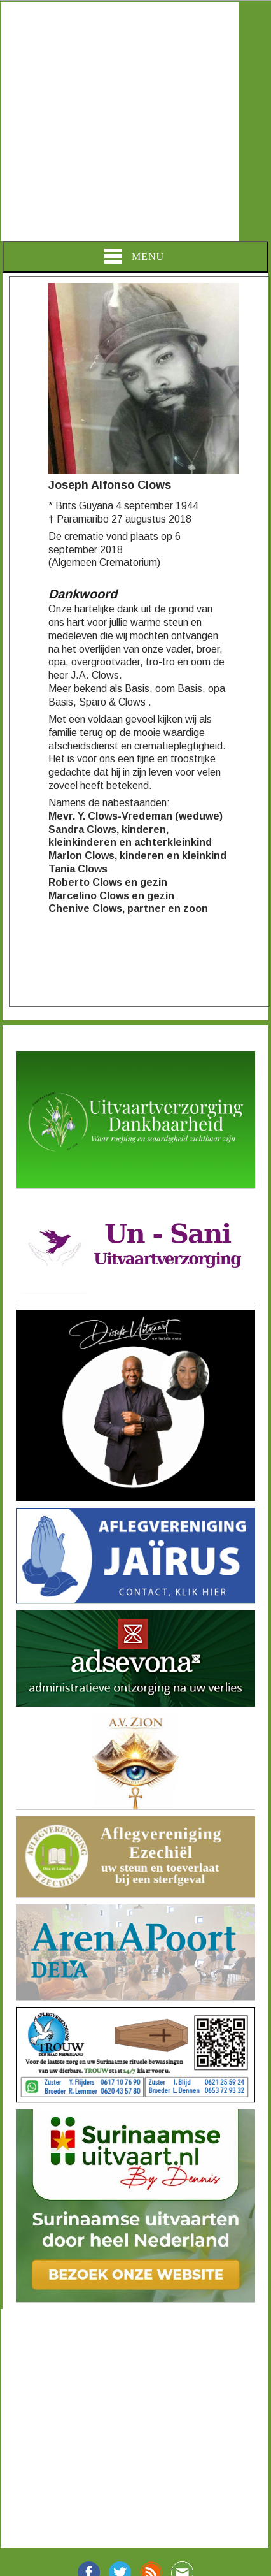 Image resolution: width=271 pixels, height=2576 pixels. What do you see at coordinates (120, 121) in the screenshot?
I see `[Advertisement]` at bounding box center [120, 121].